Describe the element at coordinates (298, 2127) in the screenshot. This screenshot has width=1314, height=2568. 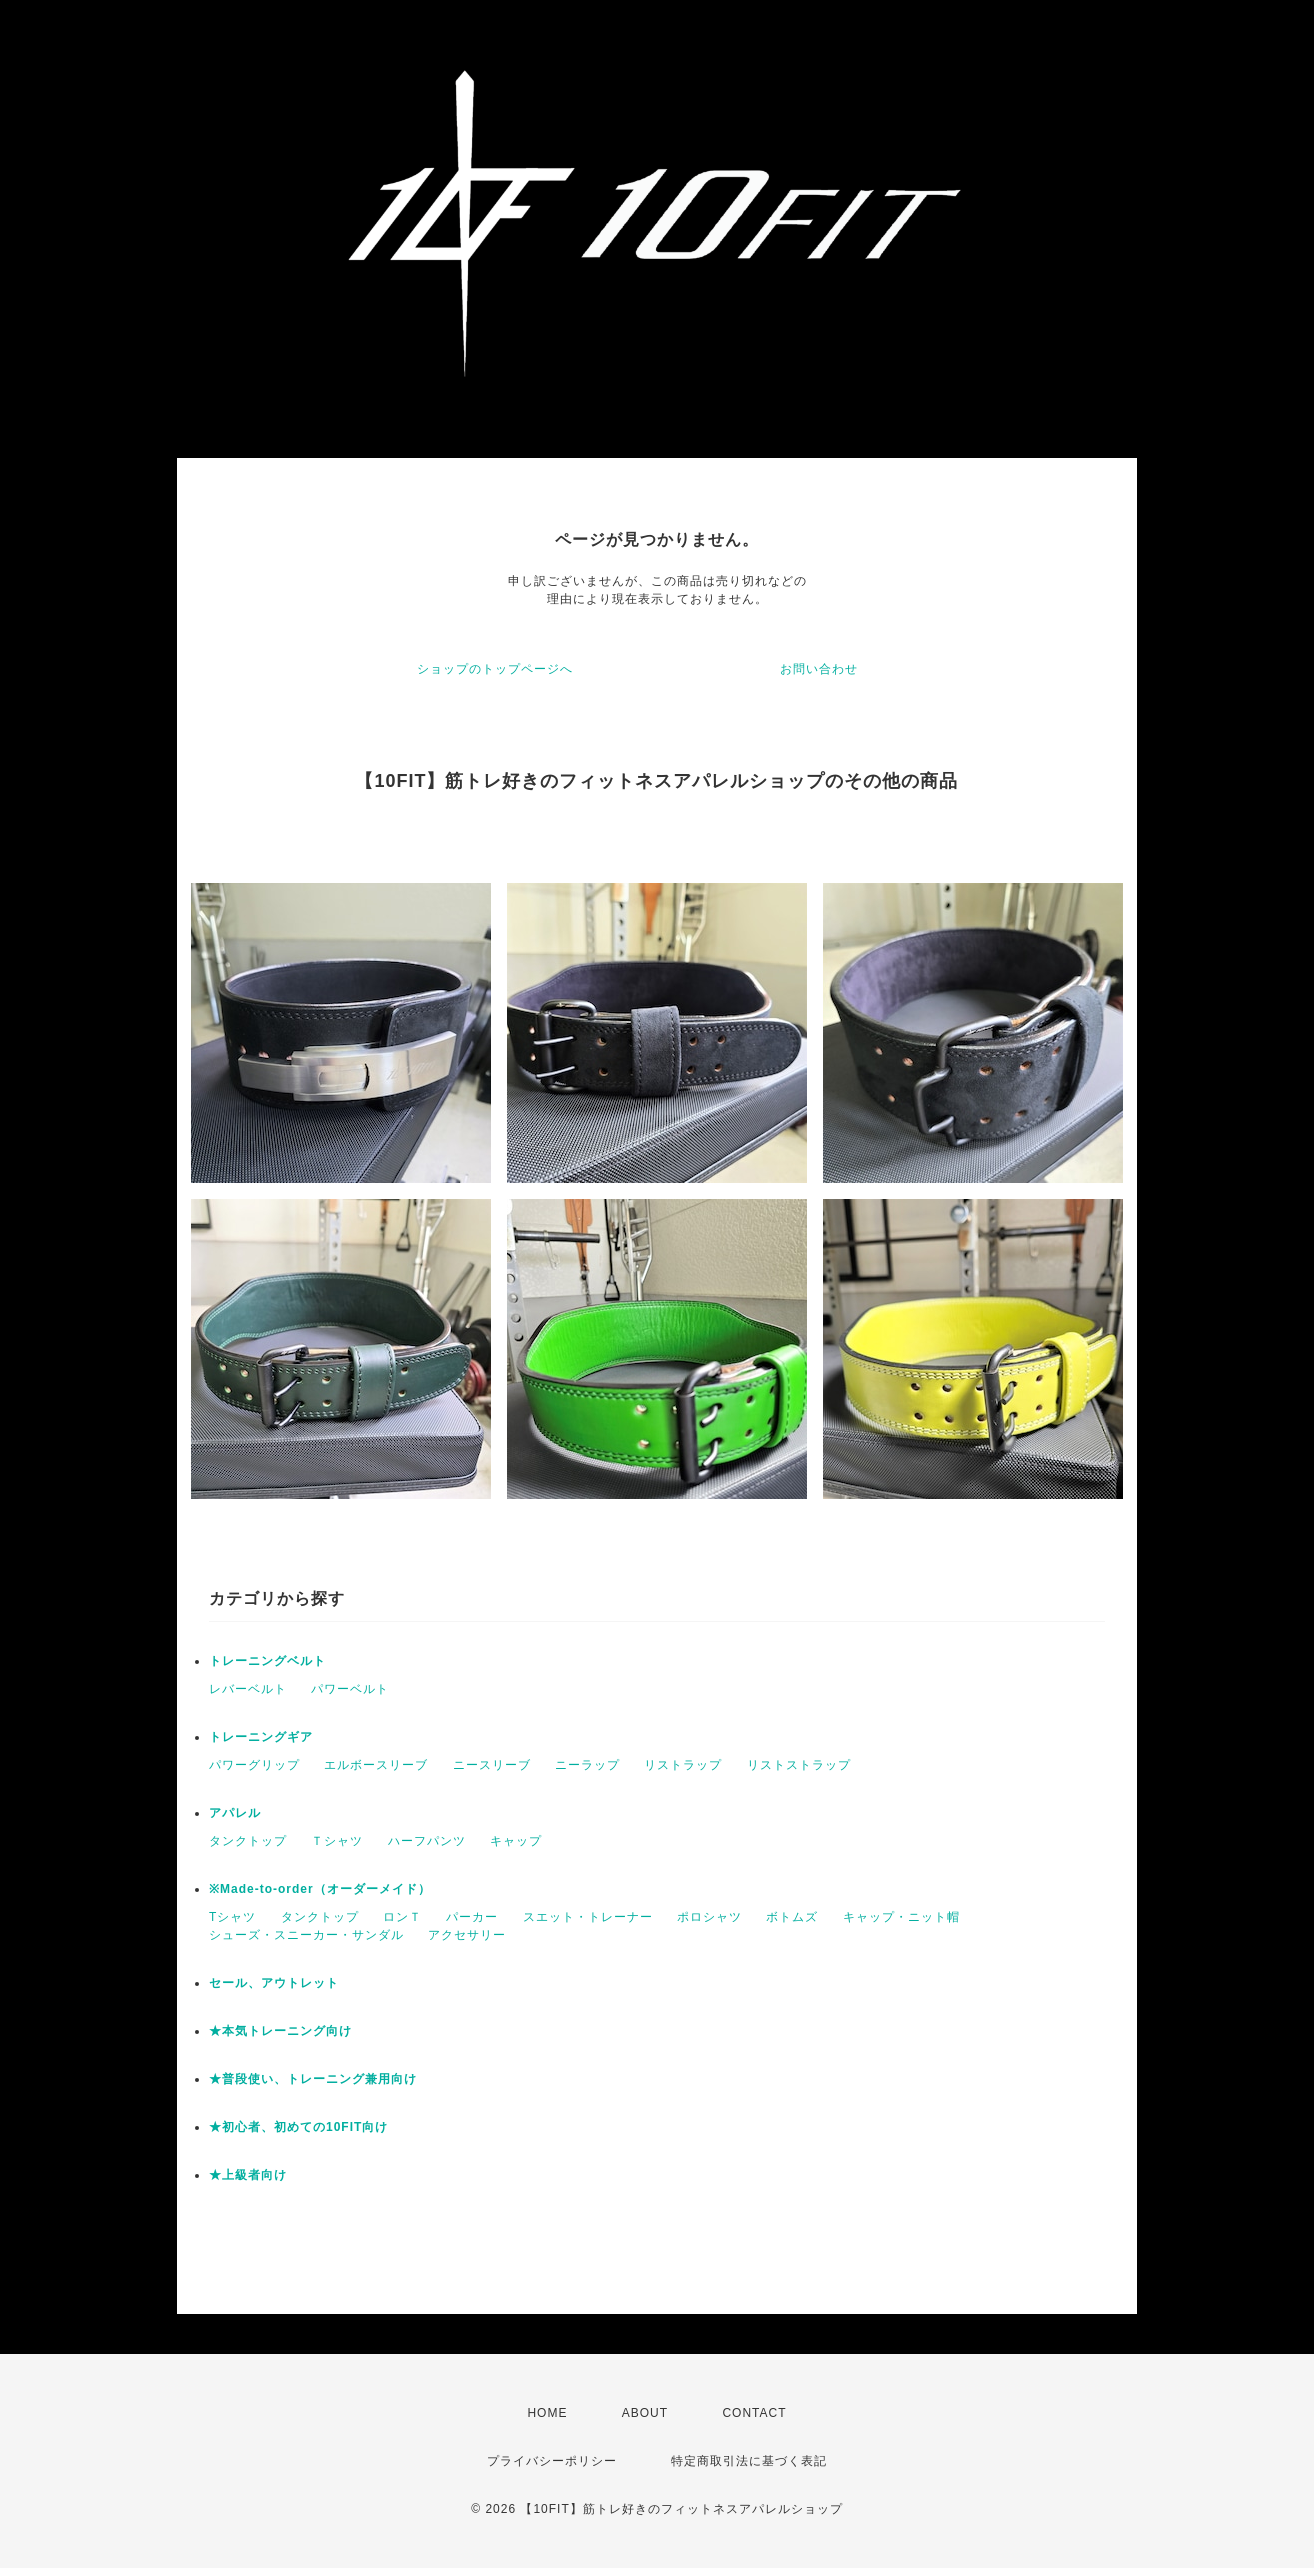
I see `★初心者、初めての10FIT向け` at that location.